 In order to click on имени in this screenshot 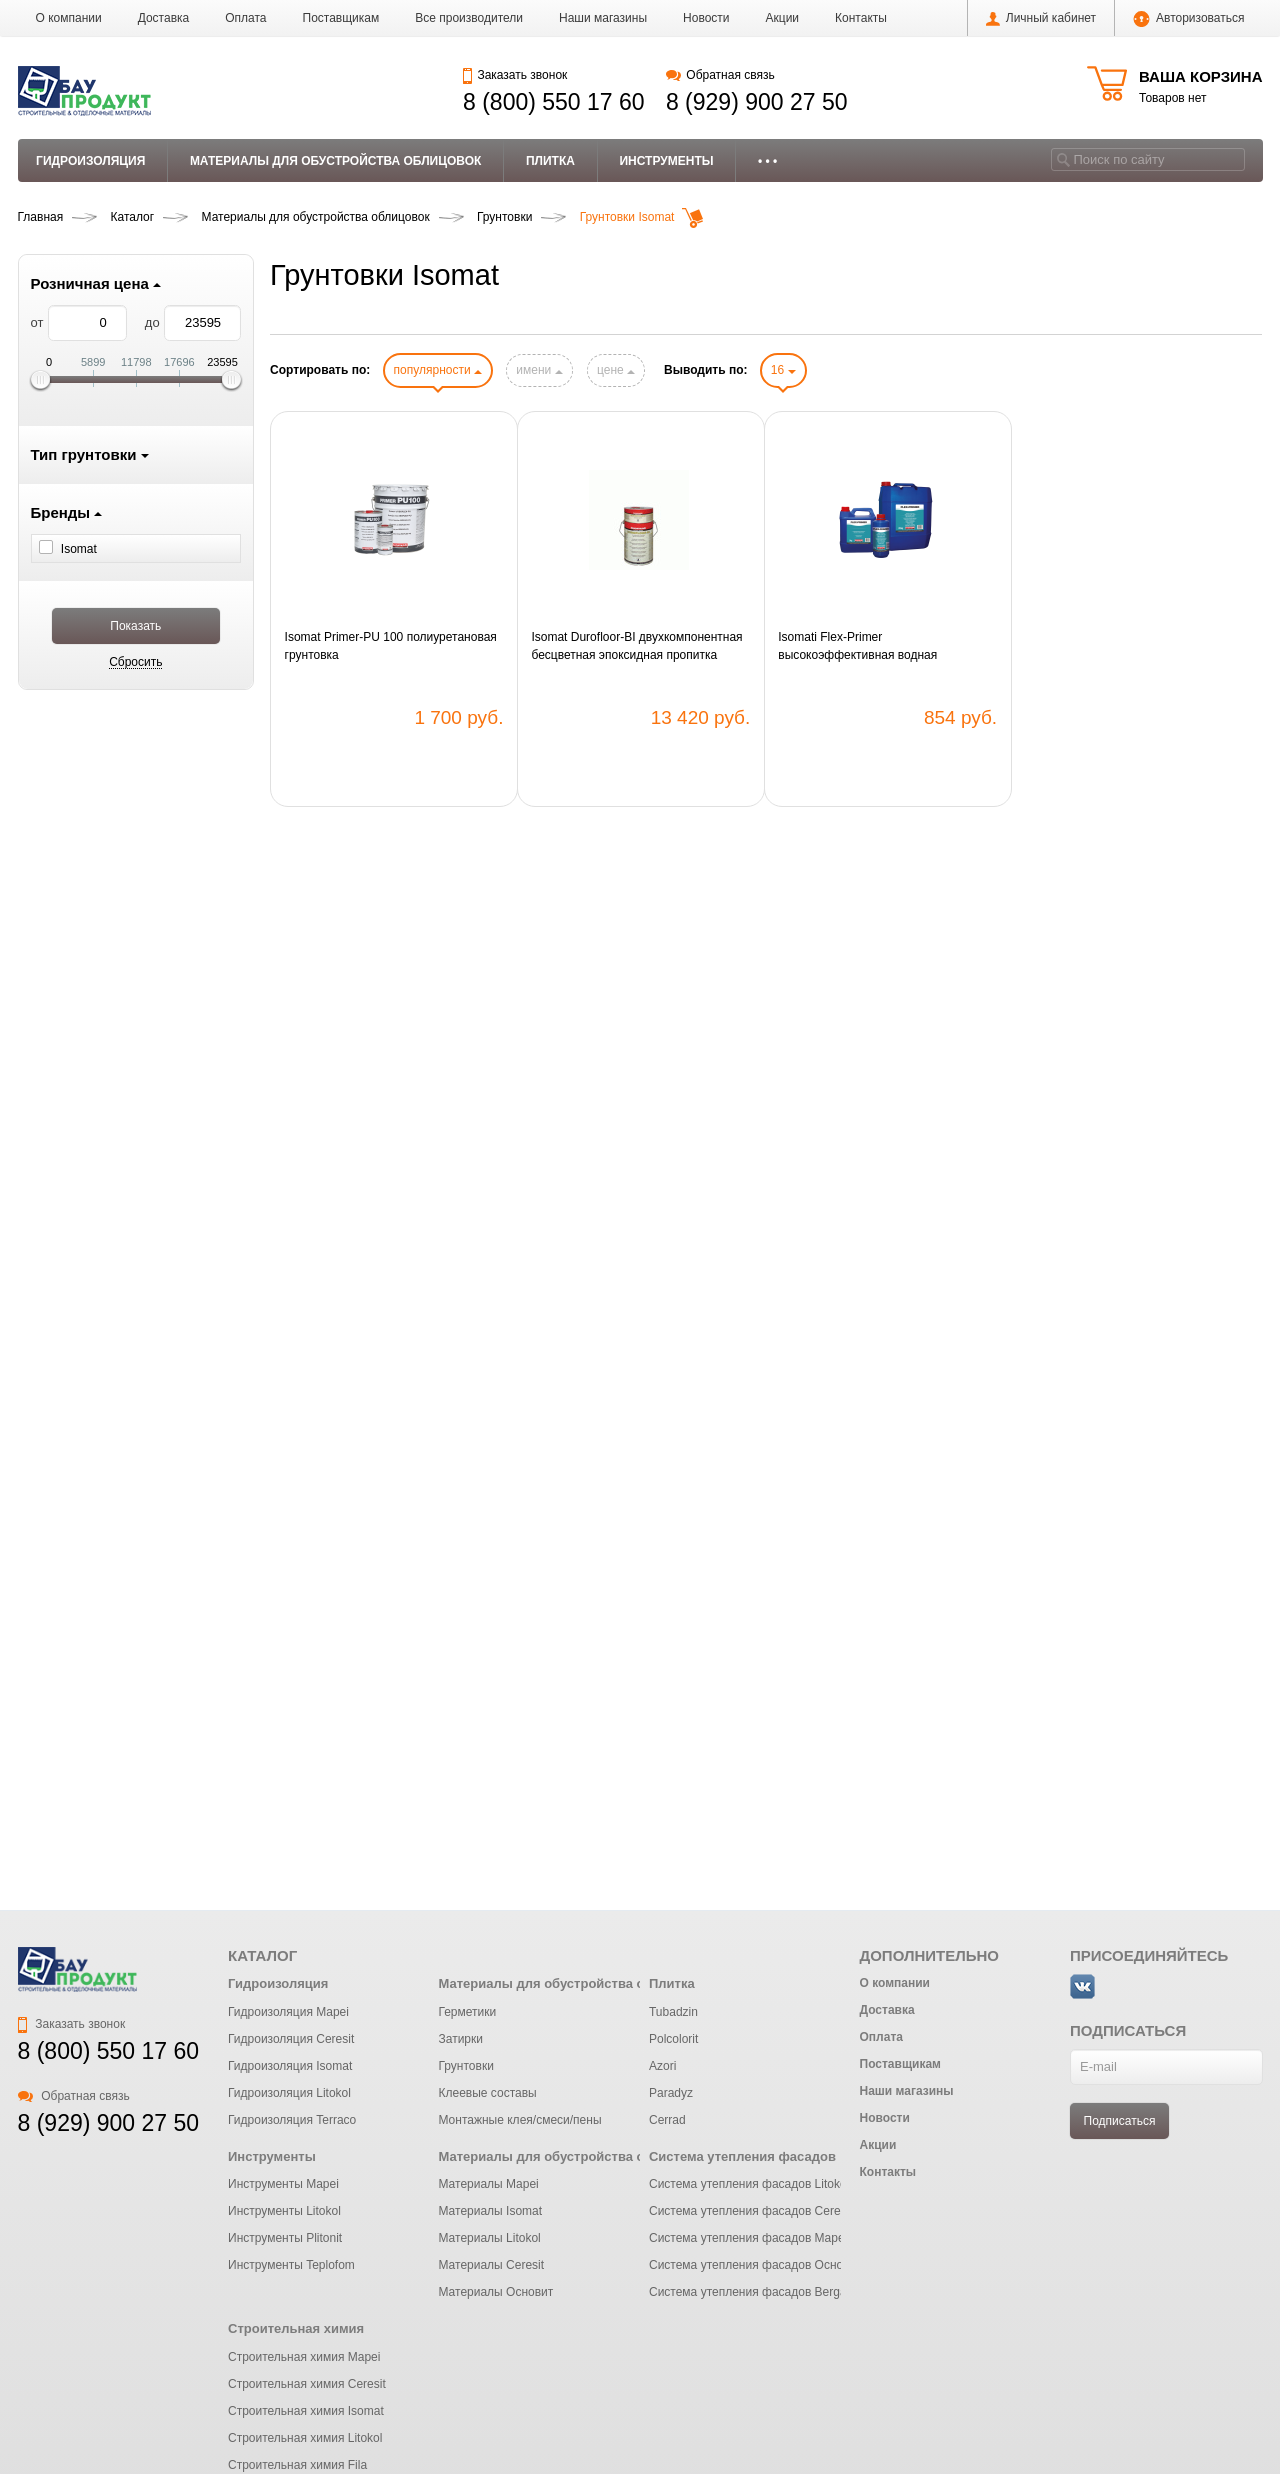, I will do `click(539, 370)`.